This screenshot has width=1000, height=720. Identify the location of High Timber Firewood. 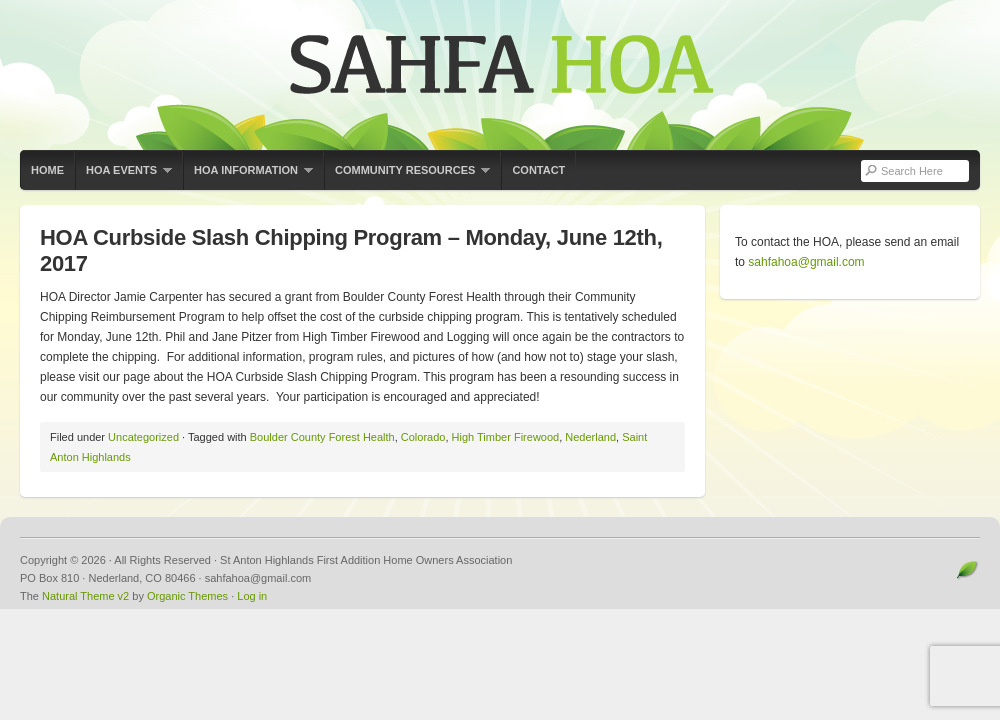
(506, 437).